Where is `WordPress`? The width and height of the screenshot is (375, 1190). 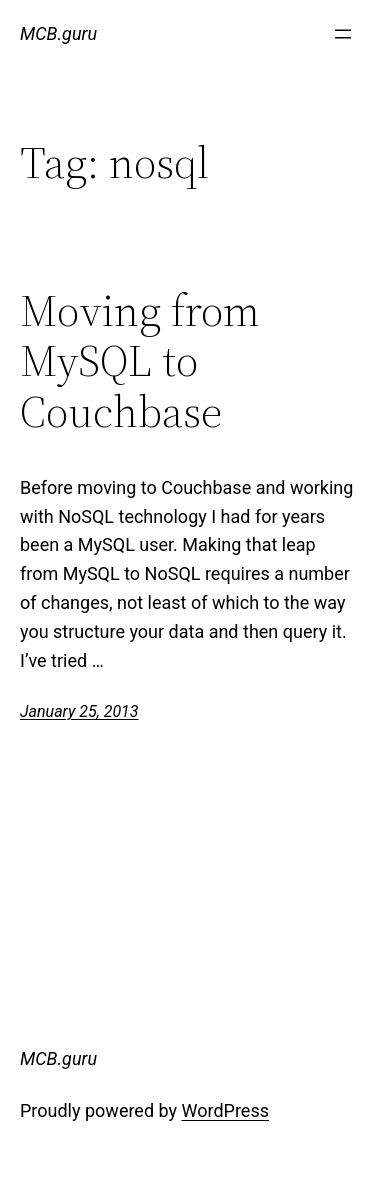 WordPress is located at coordinates (225, 1110).